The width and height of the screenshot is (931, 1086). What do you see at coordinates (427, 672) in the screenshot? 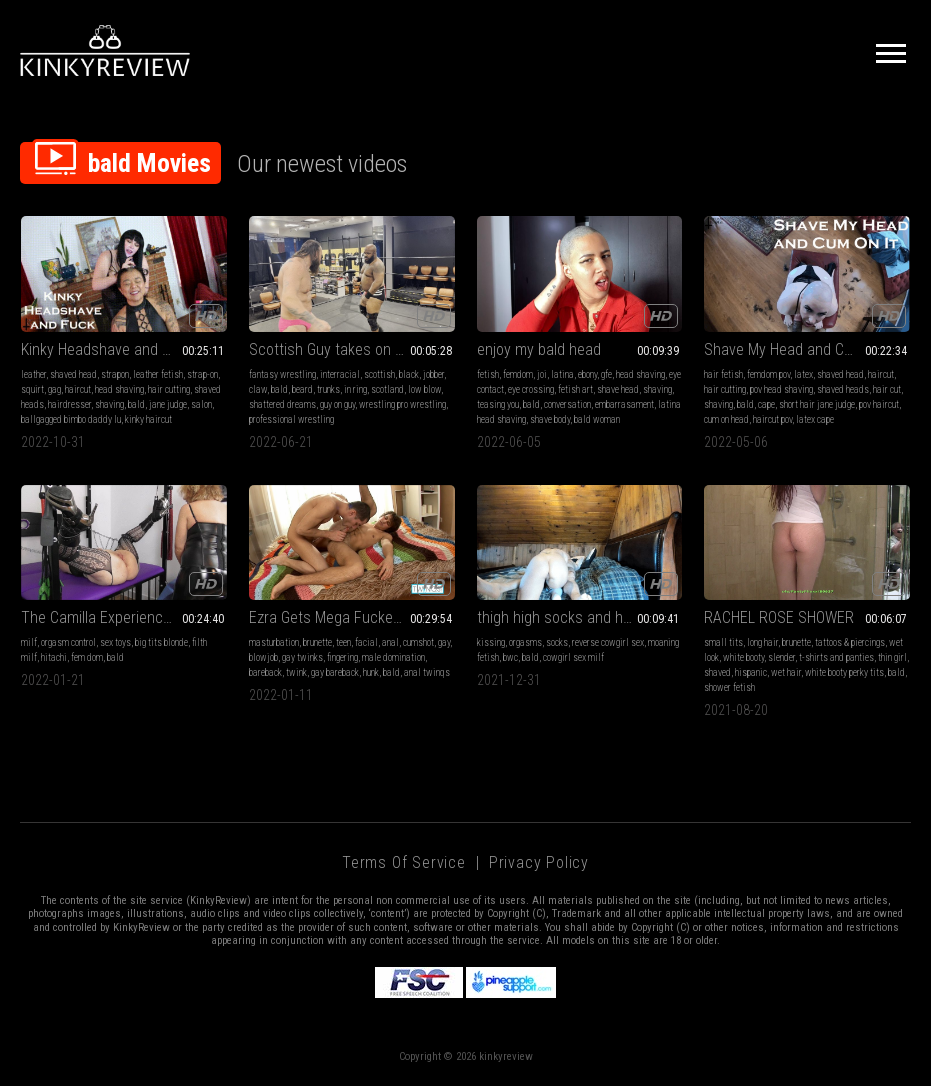
I see `anal twinqs` at bounding box center [427, 672].